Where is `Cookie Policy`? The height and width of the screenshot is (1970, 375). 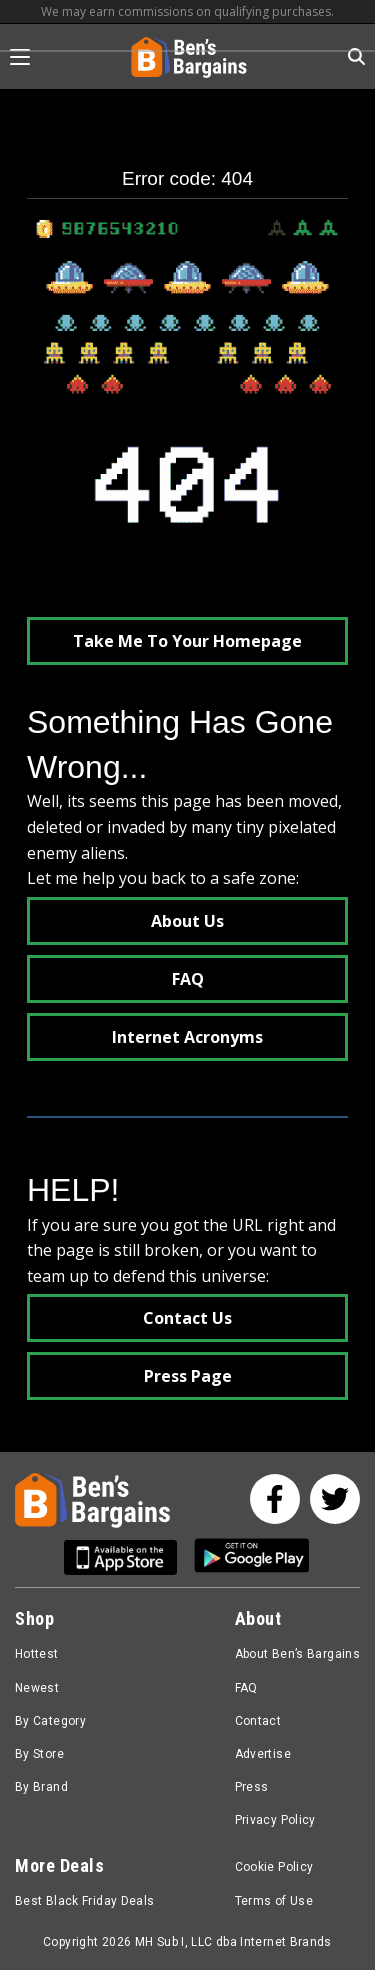
Cookie Policy is located at coordinates (274, 1867).